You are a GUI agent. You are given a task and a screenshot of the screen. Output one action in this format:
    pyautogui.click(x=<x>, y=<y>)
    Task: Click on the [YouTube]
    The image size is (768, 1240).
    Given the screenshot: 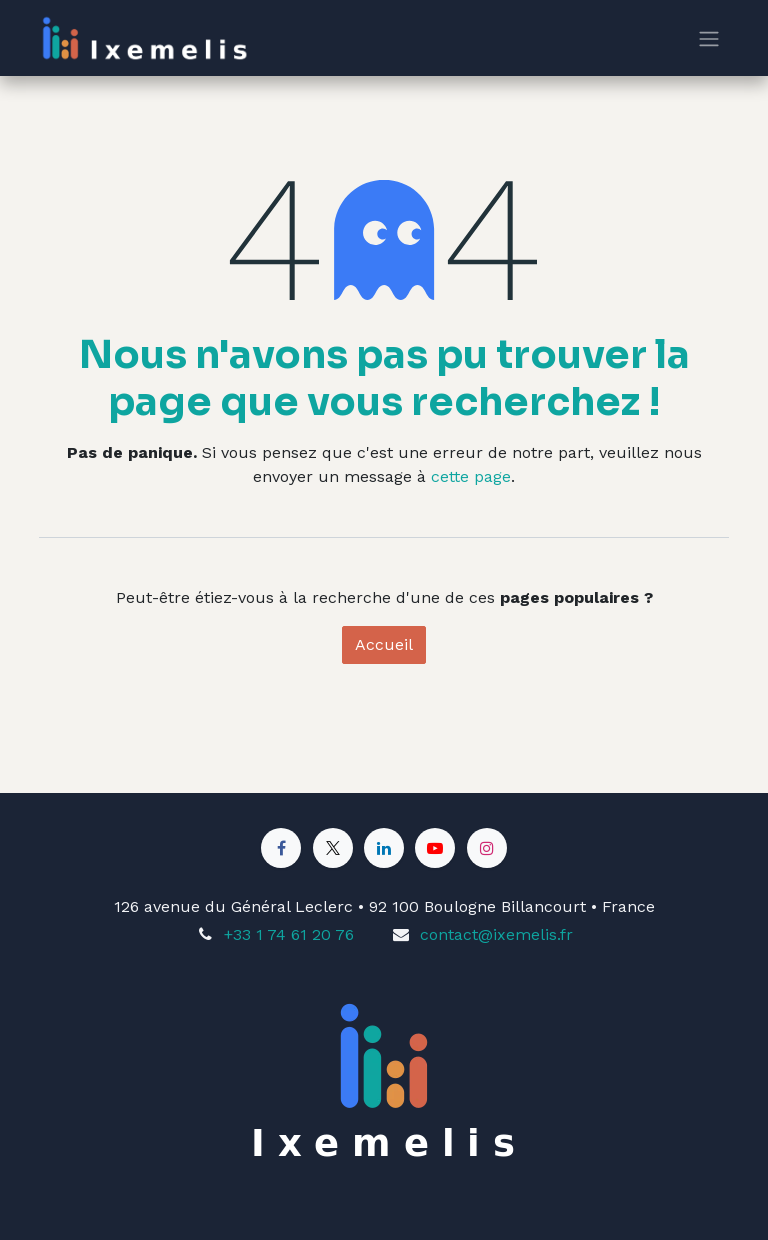 What is the action you would take?
    pyautogui.click(x=435, y=848)
    